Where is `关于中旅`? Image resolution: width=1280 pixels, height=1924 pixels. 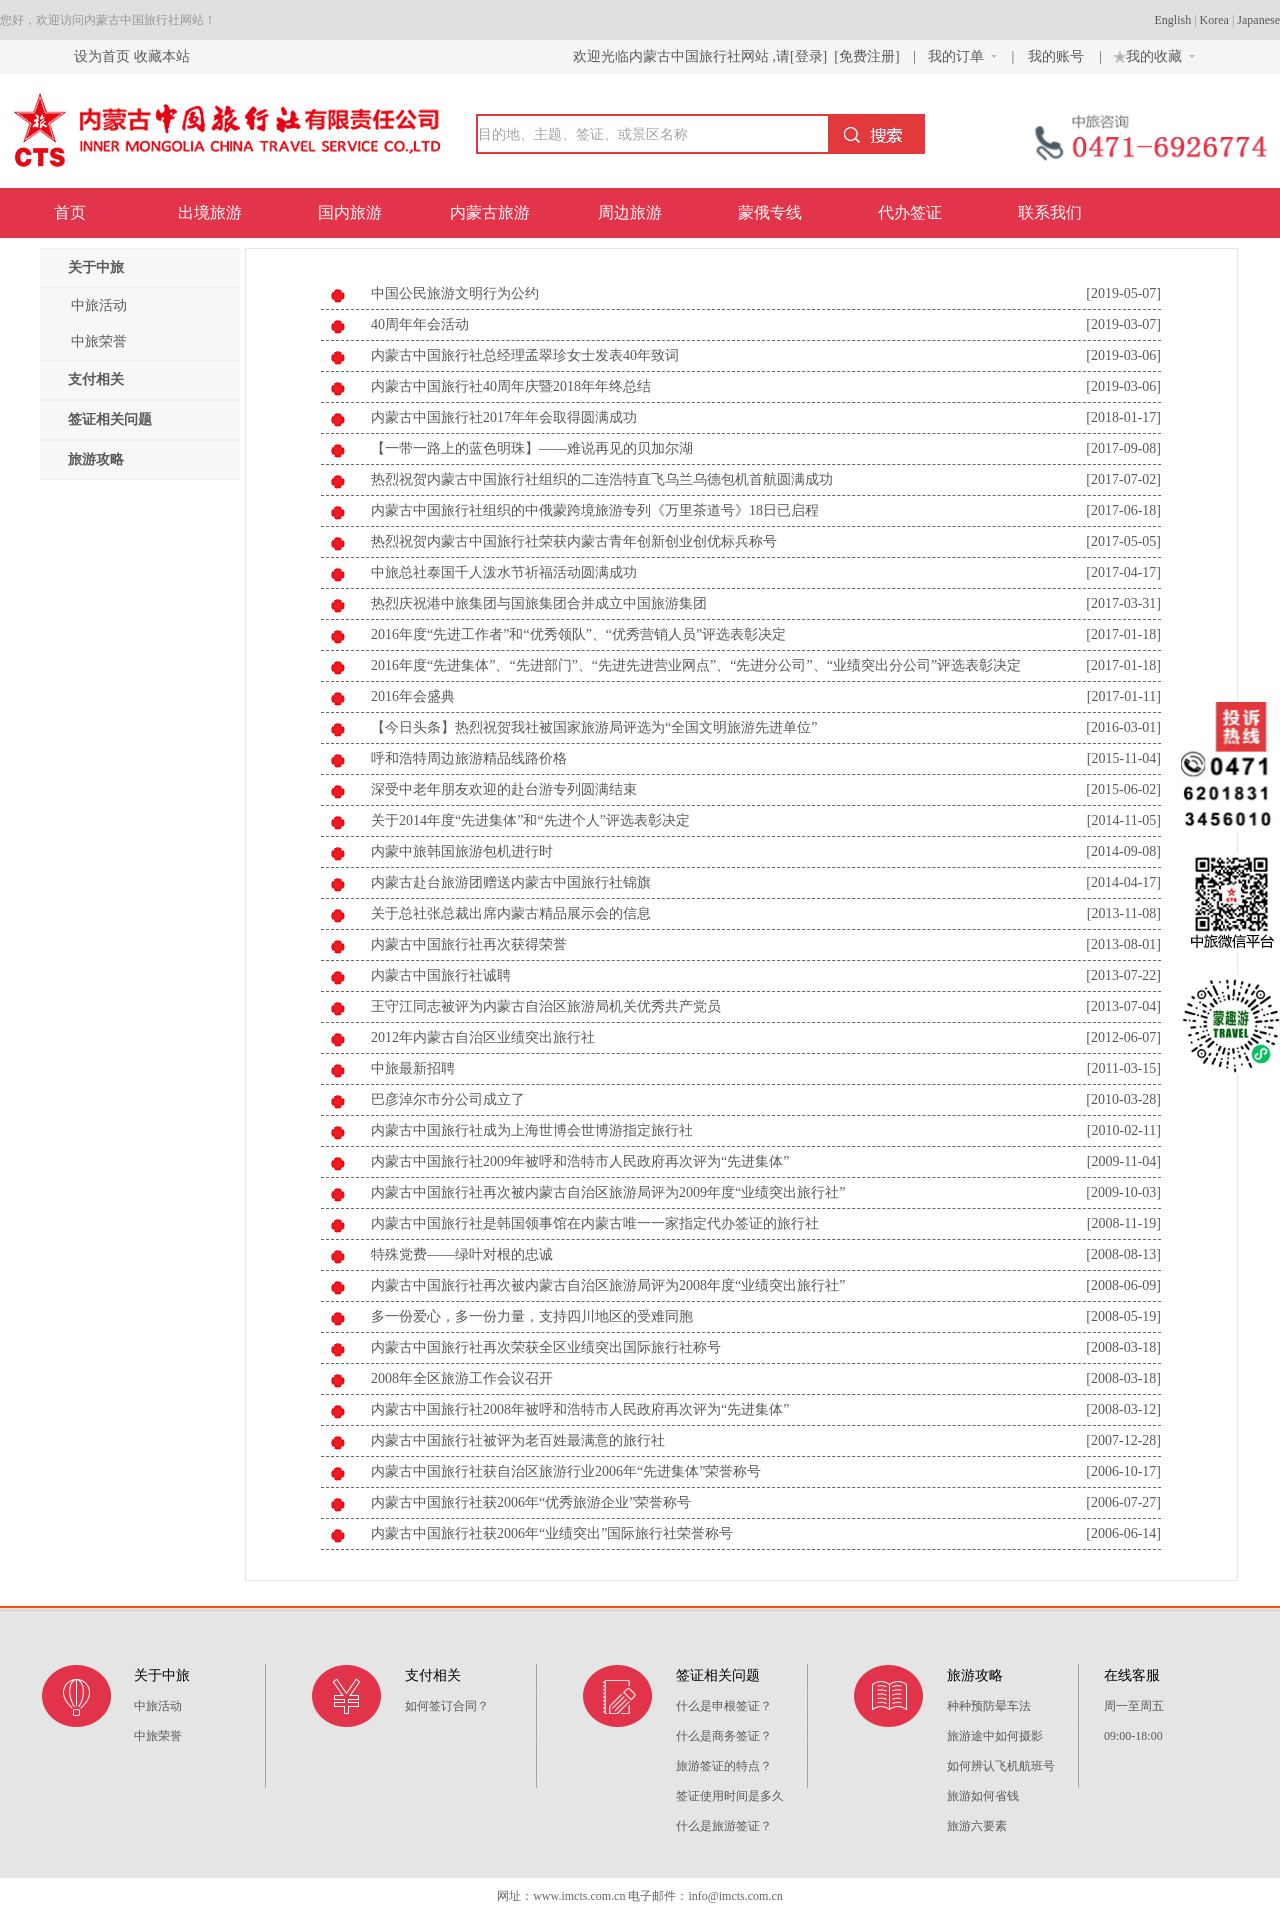 关于中旅 is located at coordinates (96, 267).